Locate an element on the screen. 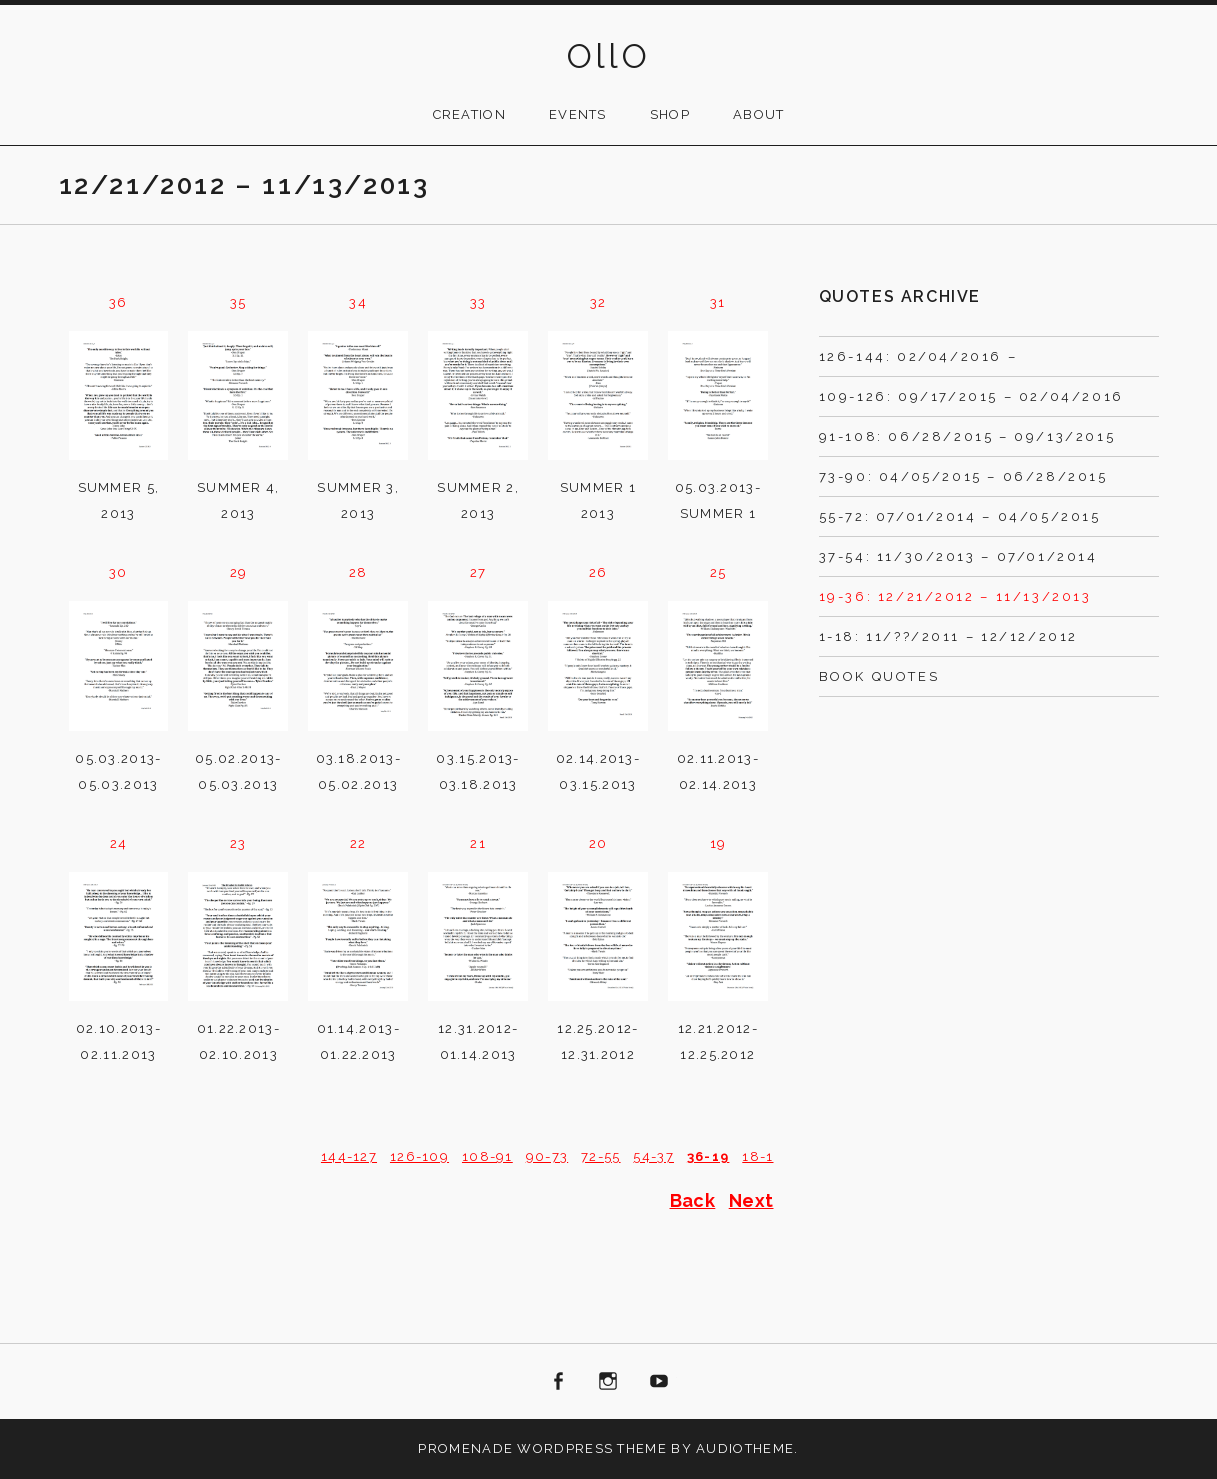 Image resolution: width=1217 pixels, height=1479 pixels. 126-144: 02/04/2016 – is located at coordinates (918, 356).